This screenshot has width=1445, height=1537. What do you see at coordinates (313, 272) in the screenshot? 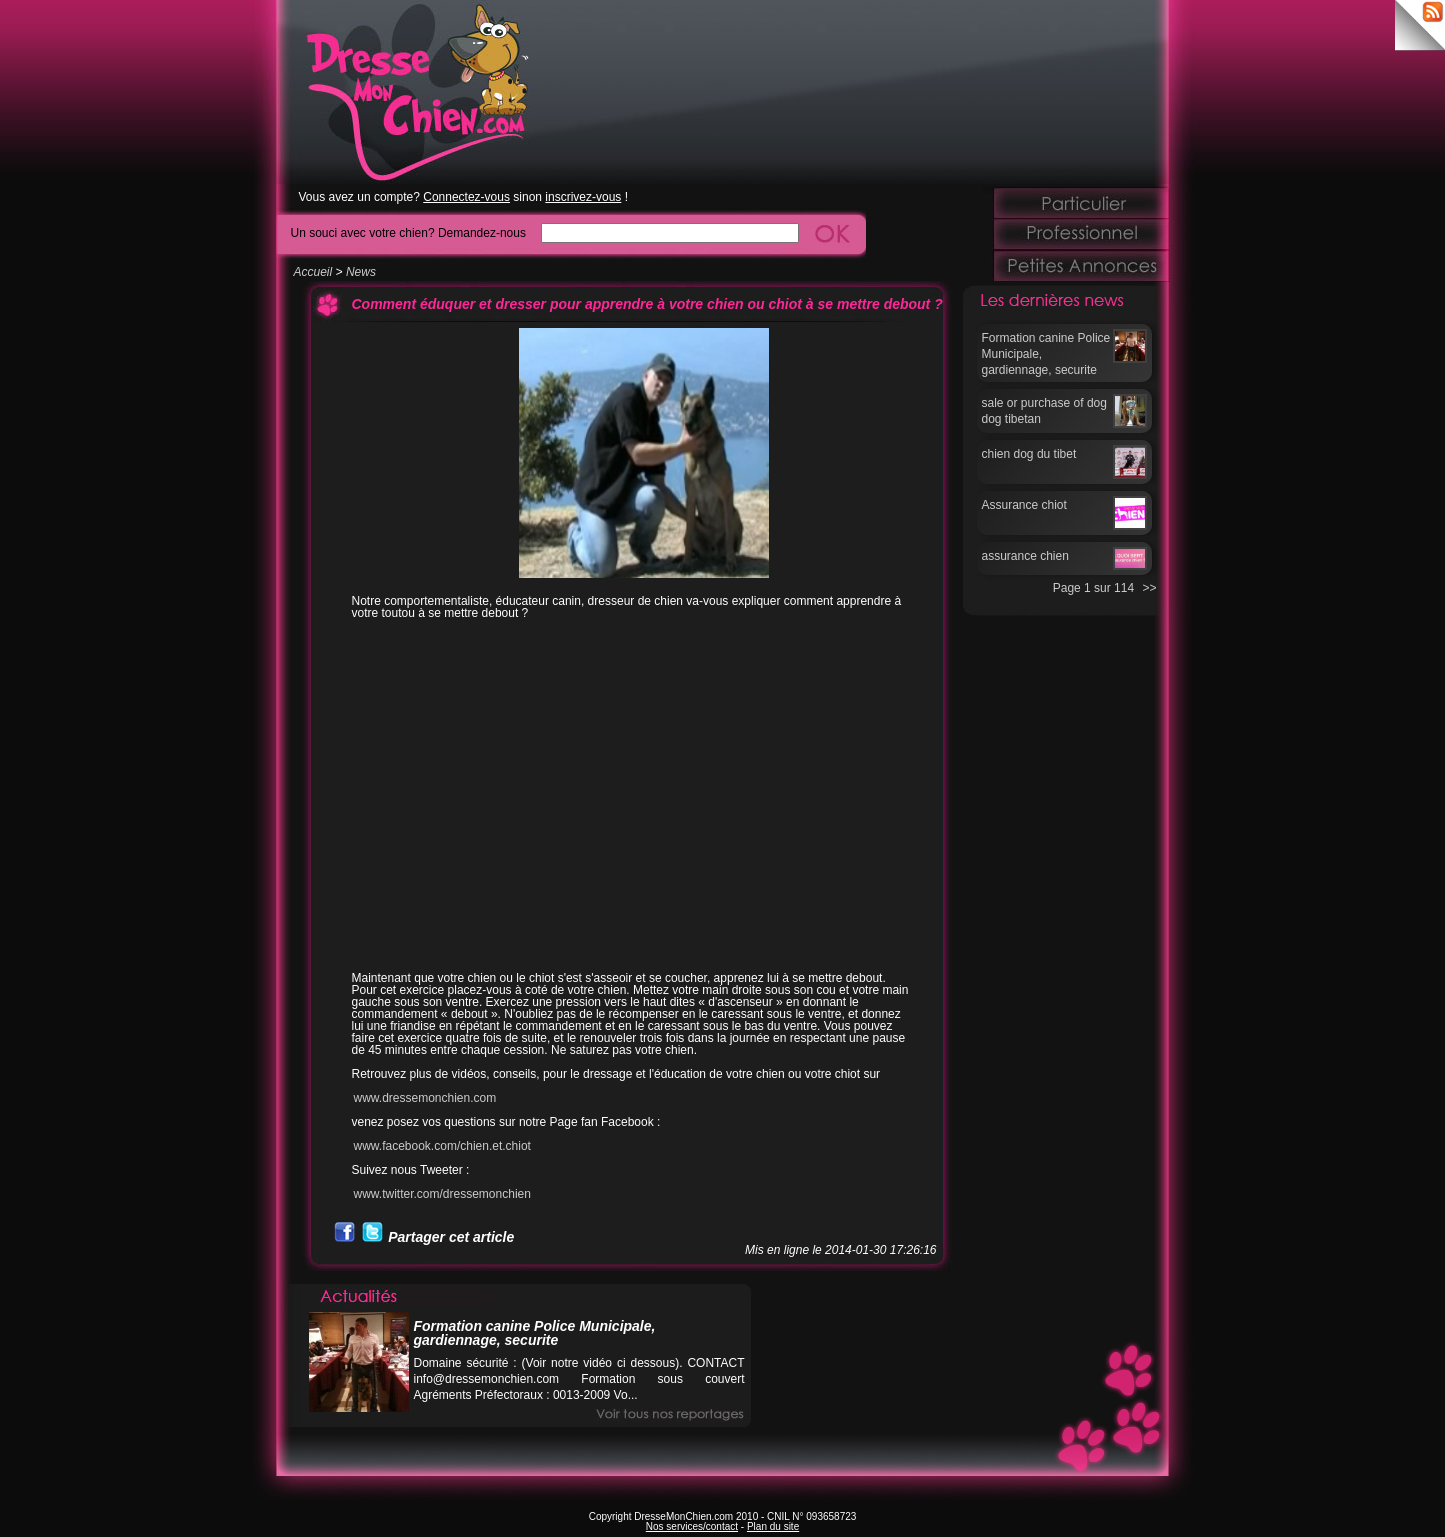
I see `Accueil` at bounding box center [313, 272].